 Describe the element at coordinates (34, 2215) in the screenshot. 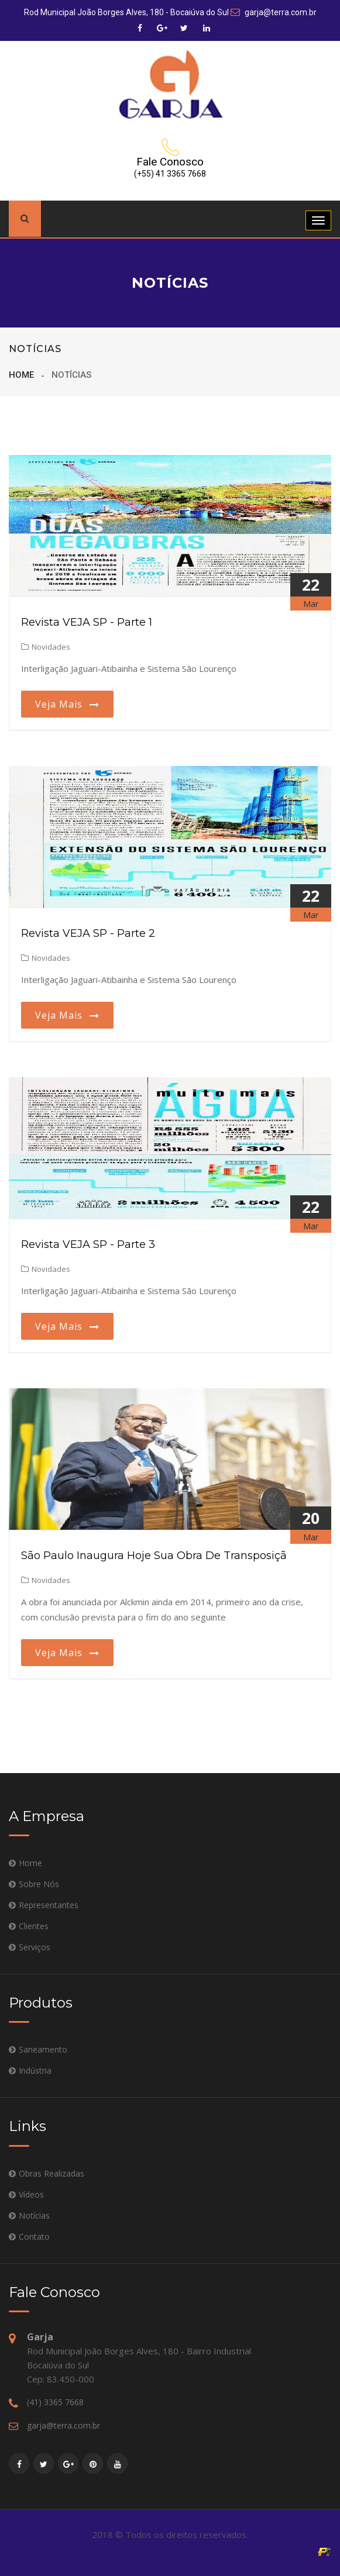

I see `Notícias` at that location.